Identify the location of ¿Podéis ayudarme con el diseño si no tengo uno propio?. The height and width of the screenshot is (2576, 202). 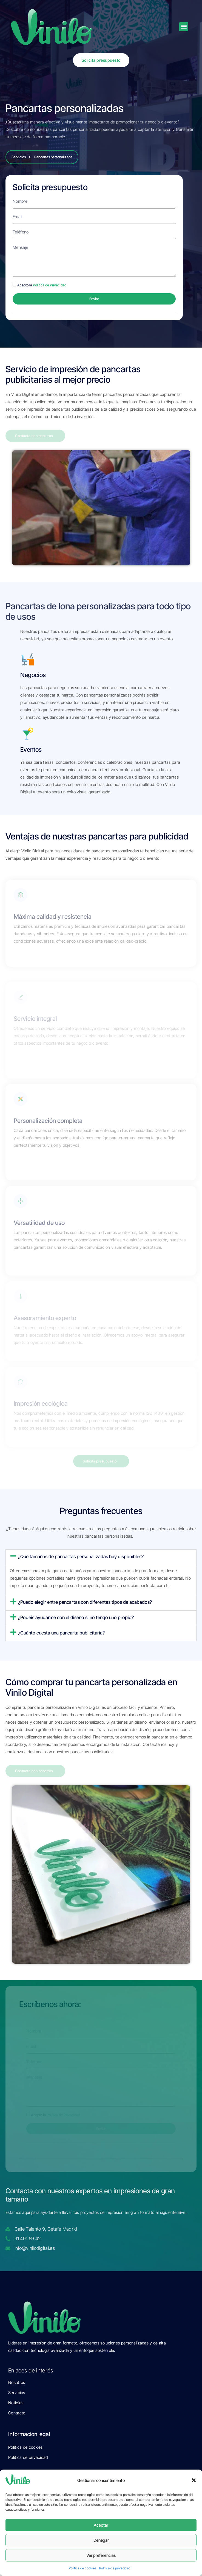
(76, 1617).